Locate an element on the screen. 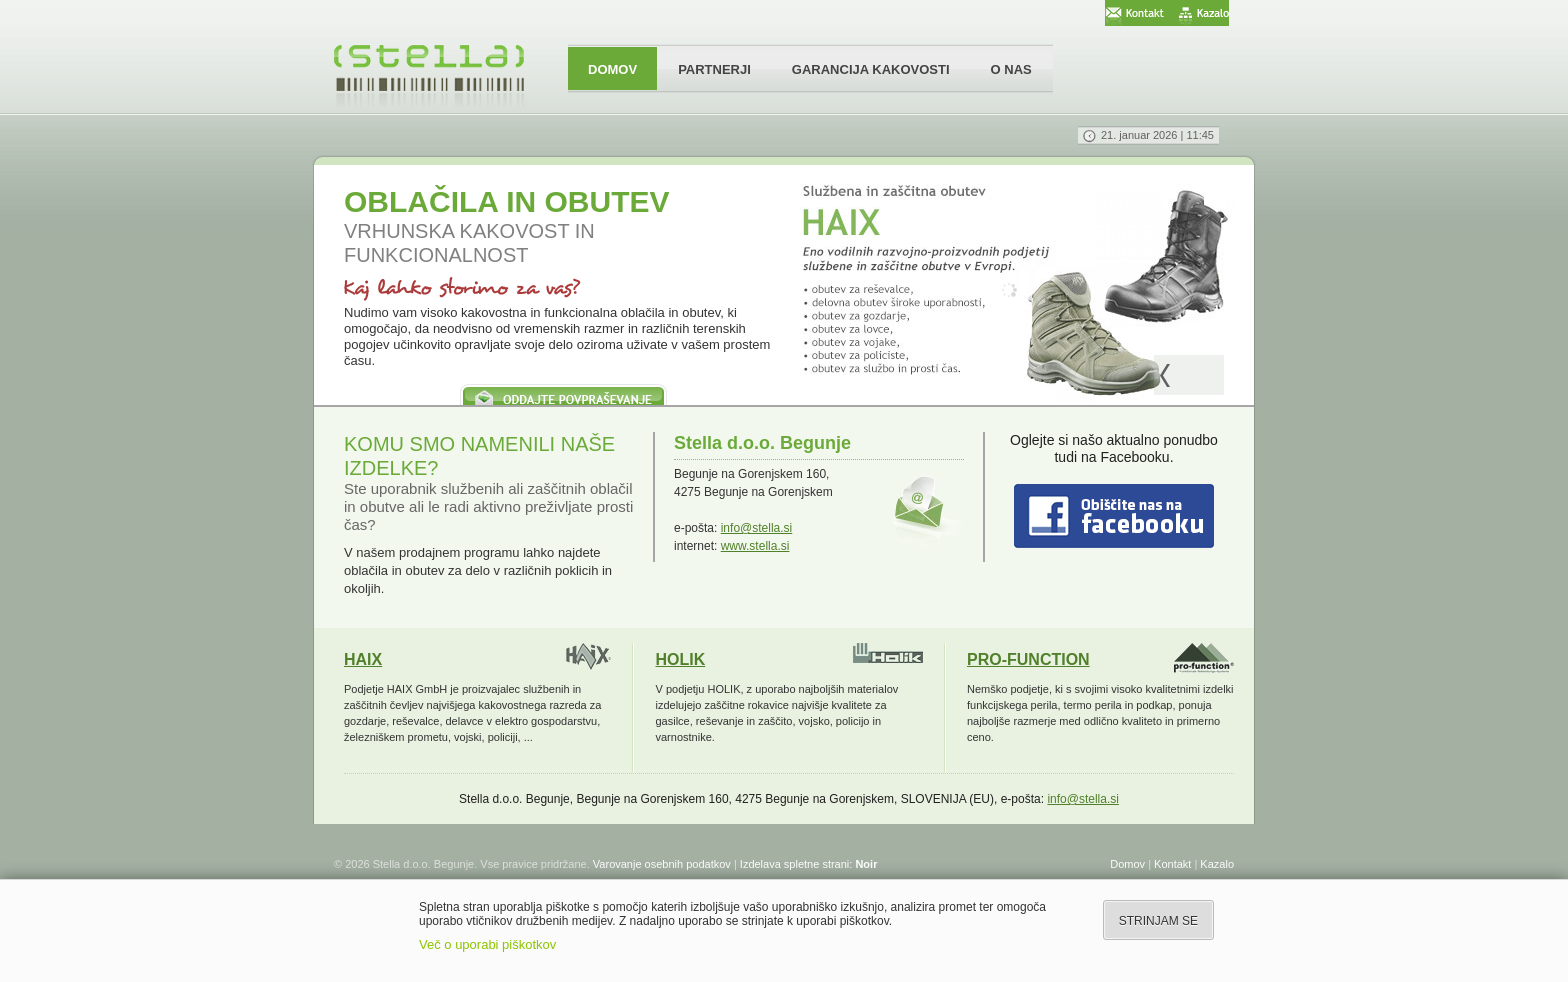 The width and height of the screenshot is (1568, 982). PRO-FUNCTION is located at coordinates (1028, 659).